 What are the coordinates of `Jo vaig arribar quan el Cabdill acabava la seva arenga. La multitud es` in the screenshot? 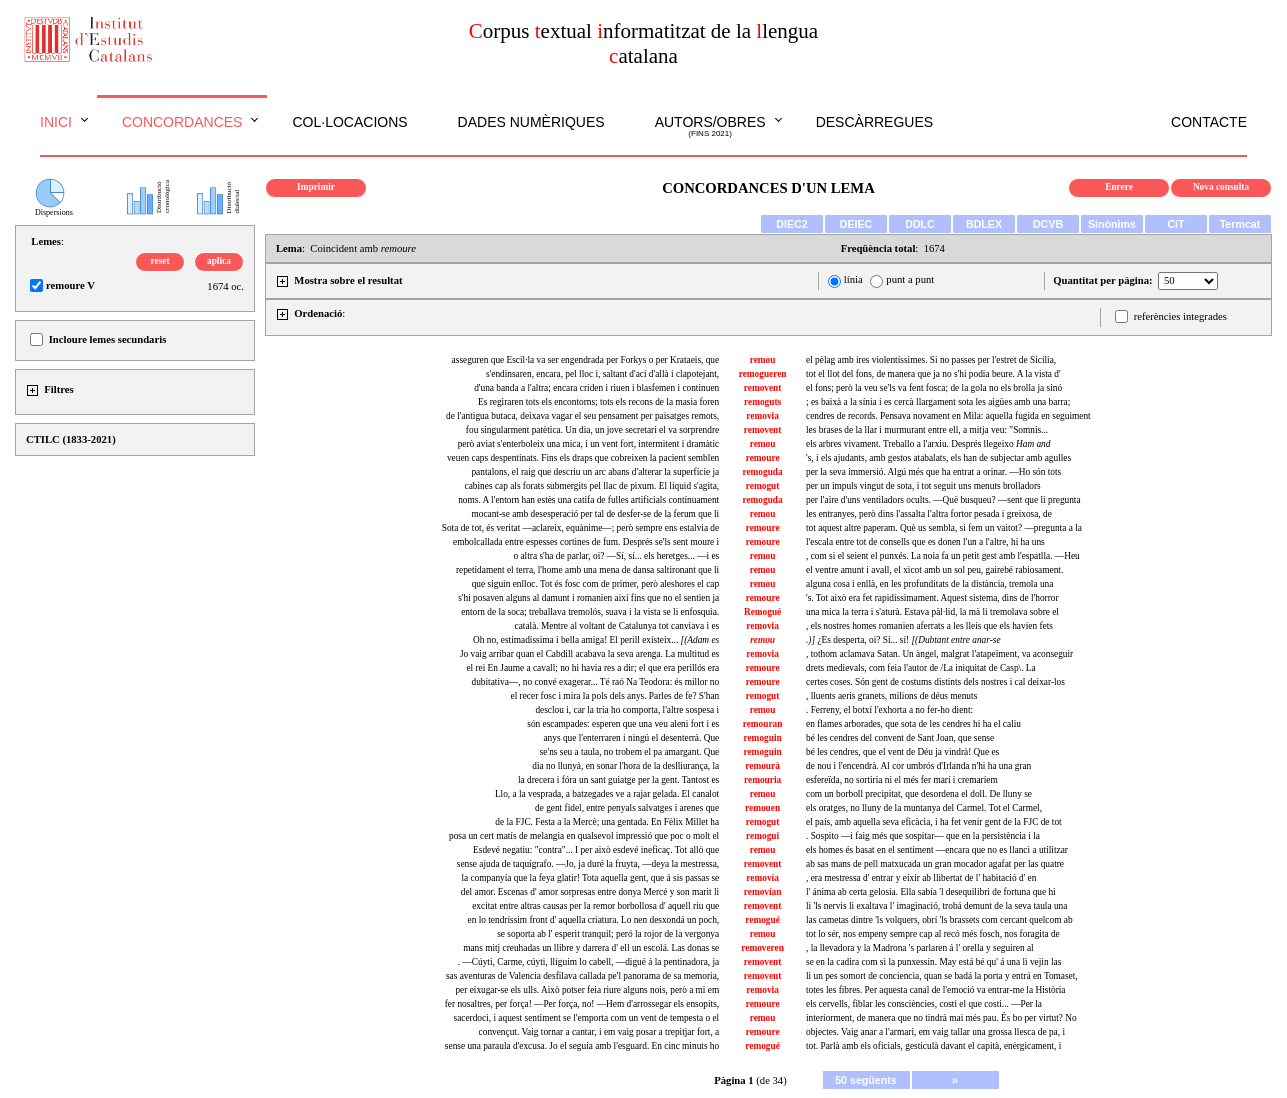 It's located at (589, 654).